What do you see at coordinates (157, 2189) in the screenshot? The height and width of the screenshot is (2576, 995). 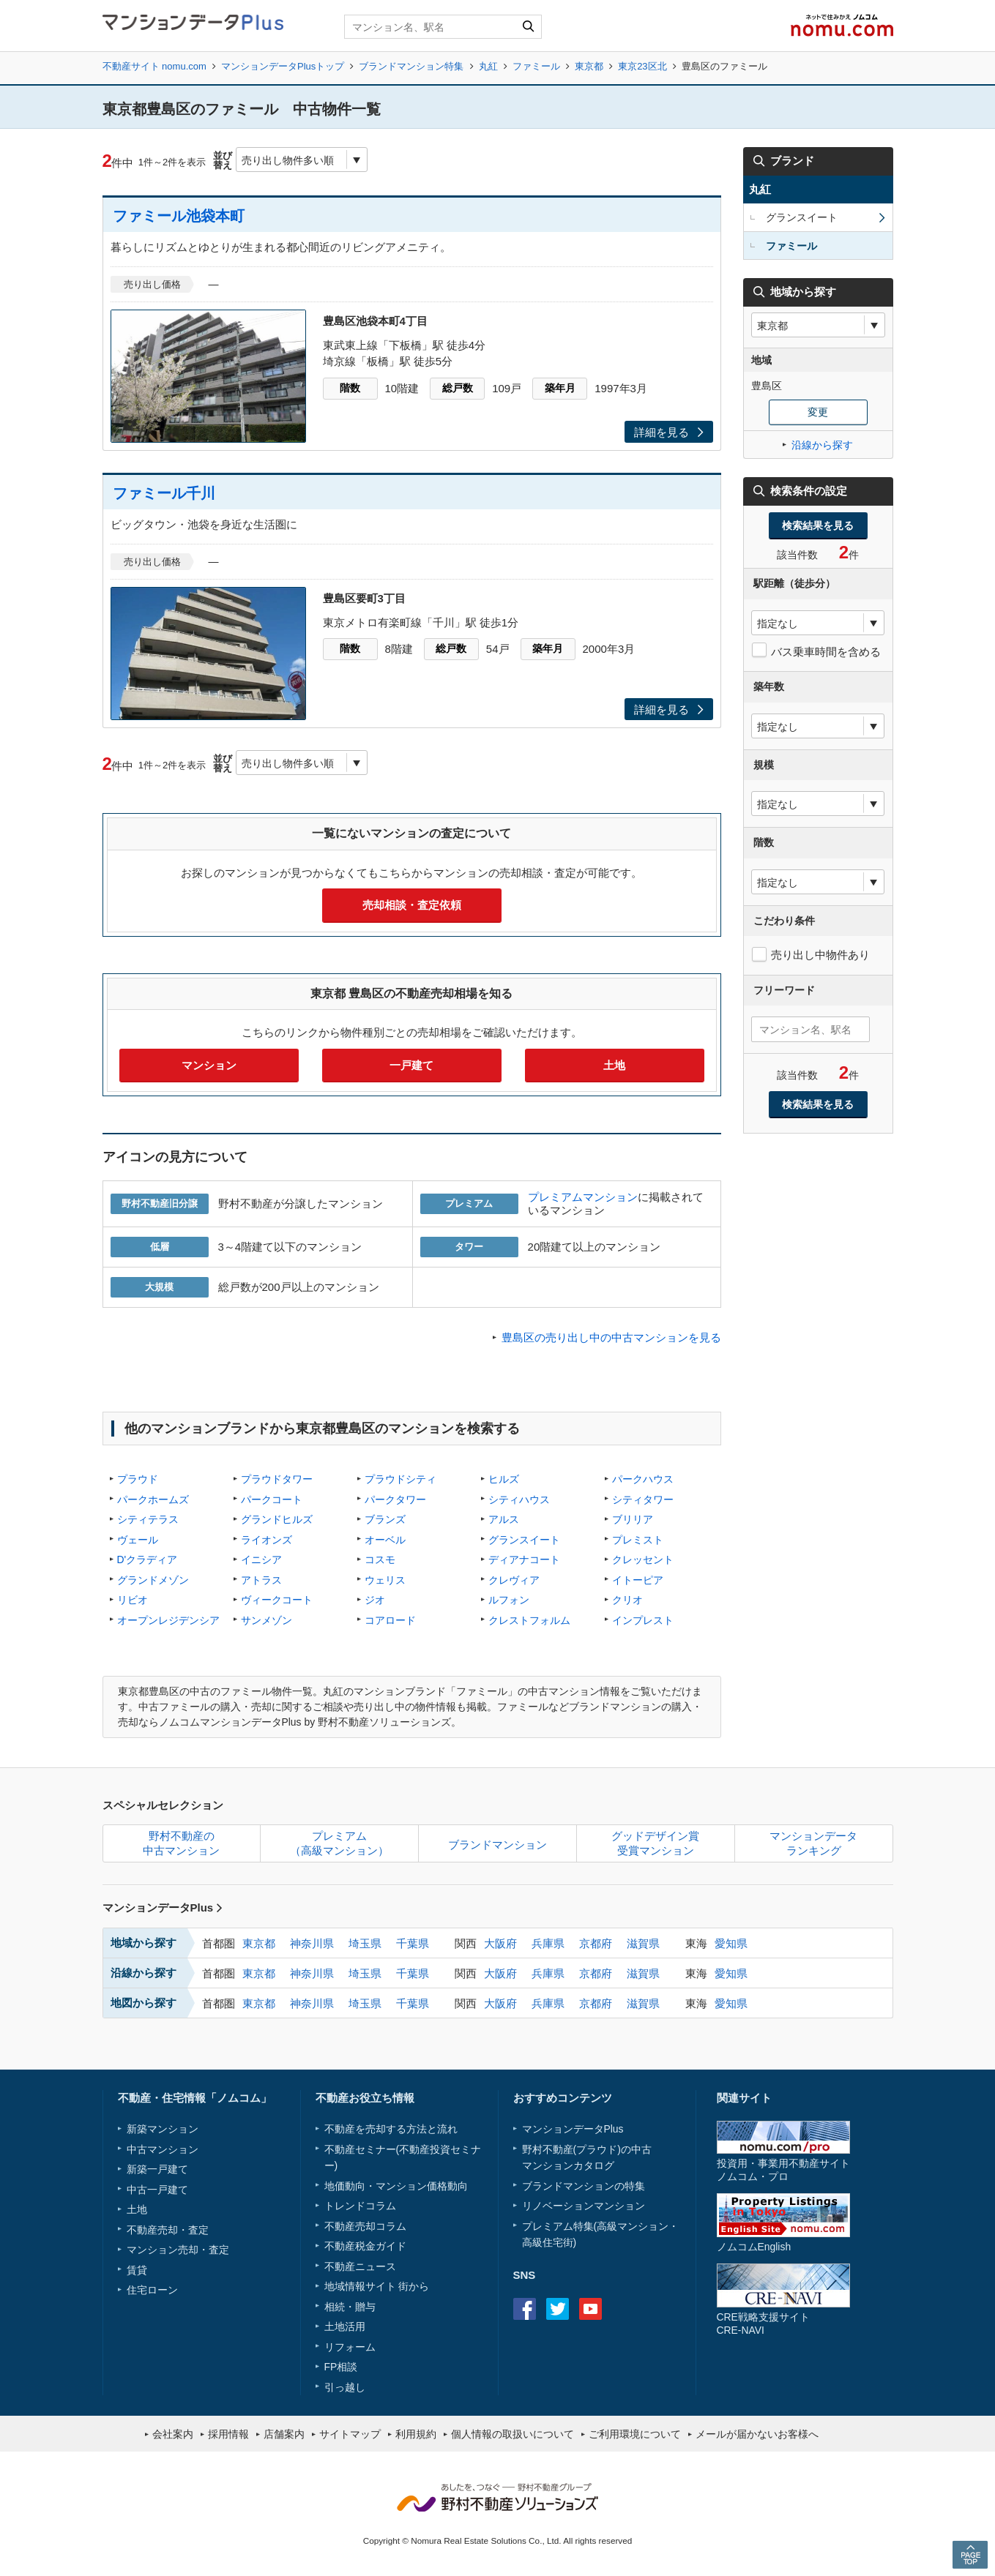 I see `中古一戸建て` at bounding box center [157, 2189].